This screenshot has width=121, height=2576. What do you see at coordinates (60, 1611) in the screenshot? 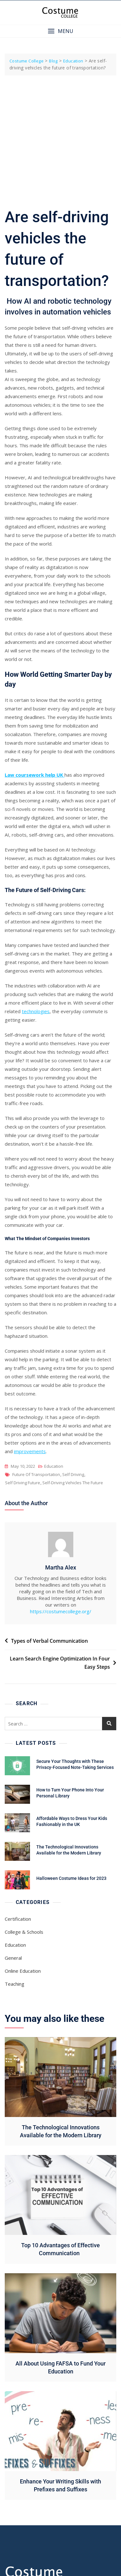
I see `https://costumecollege.org/` at bounding box center [60, 1611].